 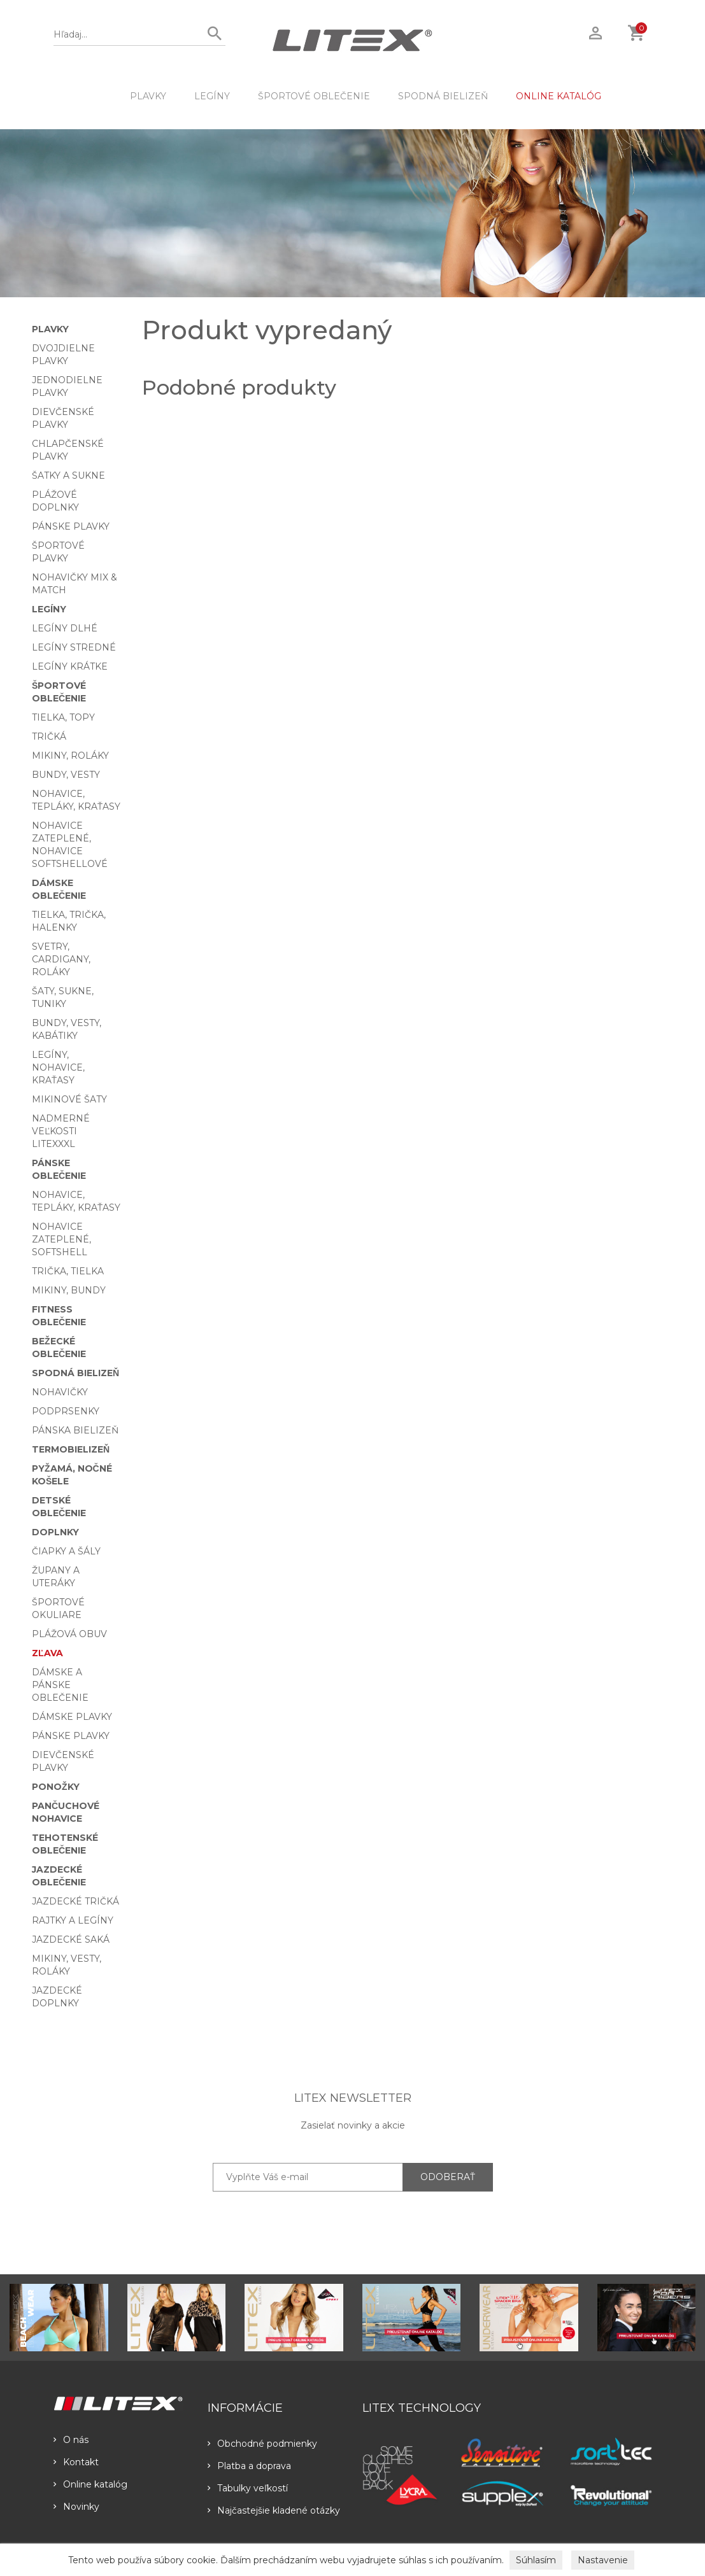 I want to click on Mikiny, bundy, so click(x=69, y=1290).